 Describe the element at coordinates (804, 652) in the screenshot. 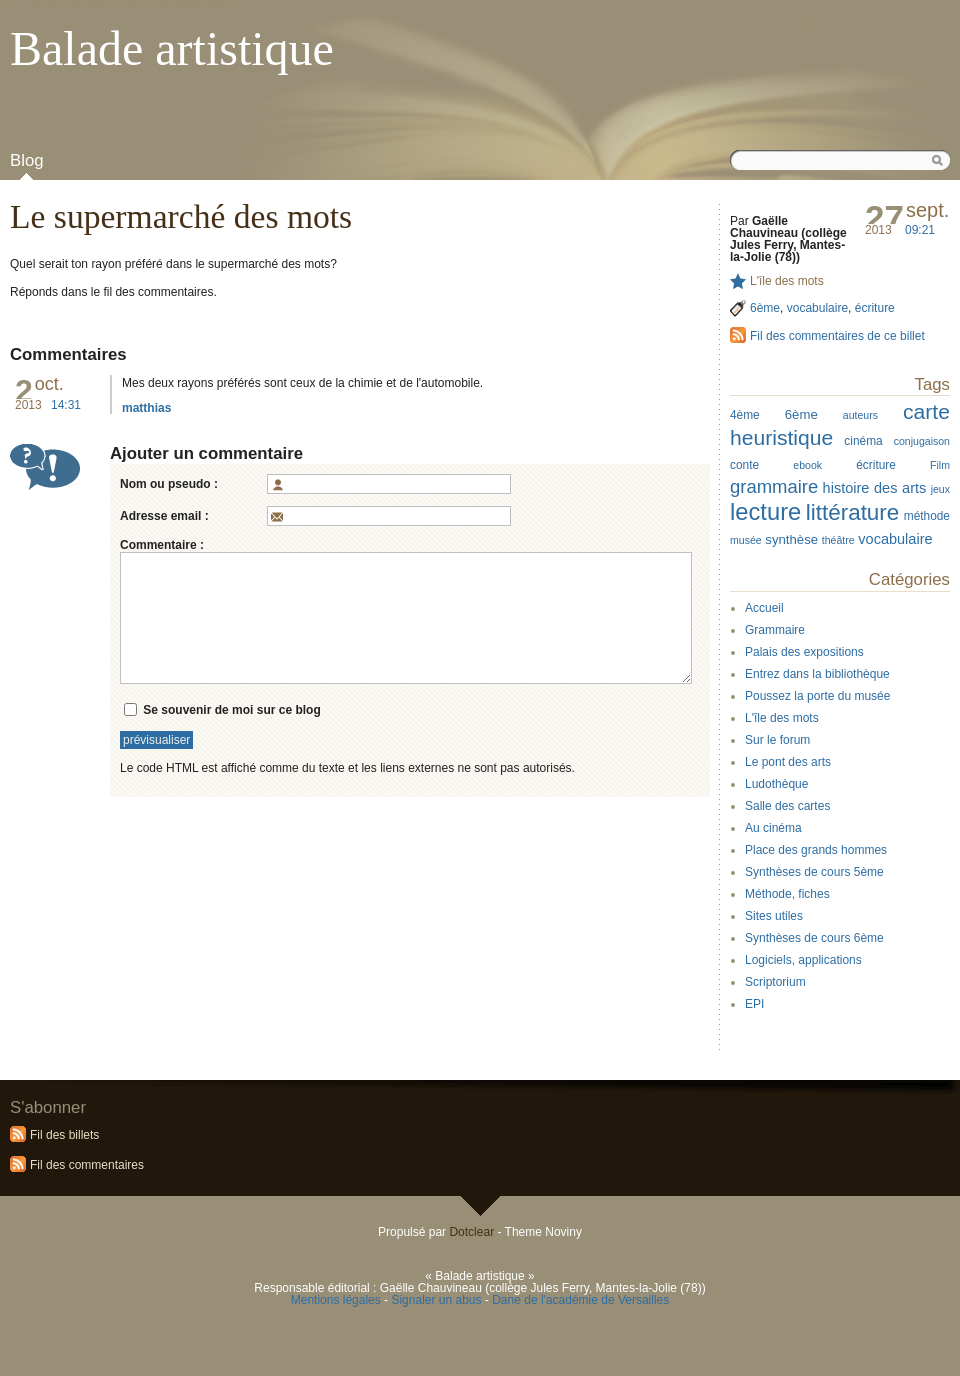

I see `Palais des expositions` at that location.